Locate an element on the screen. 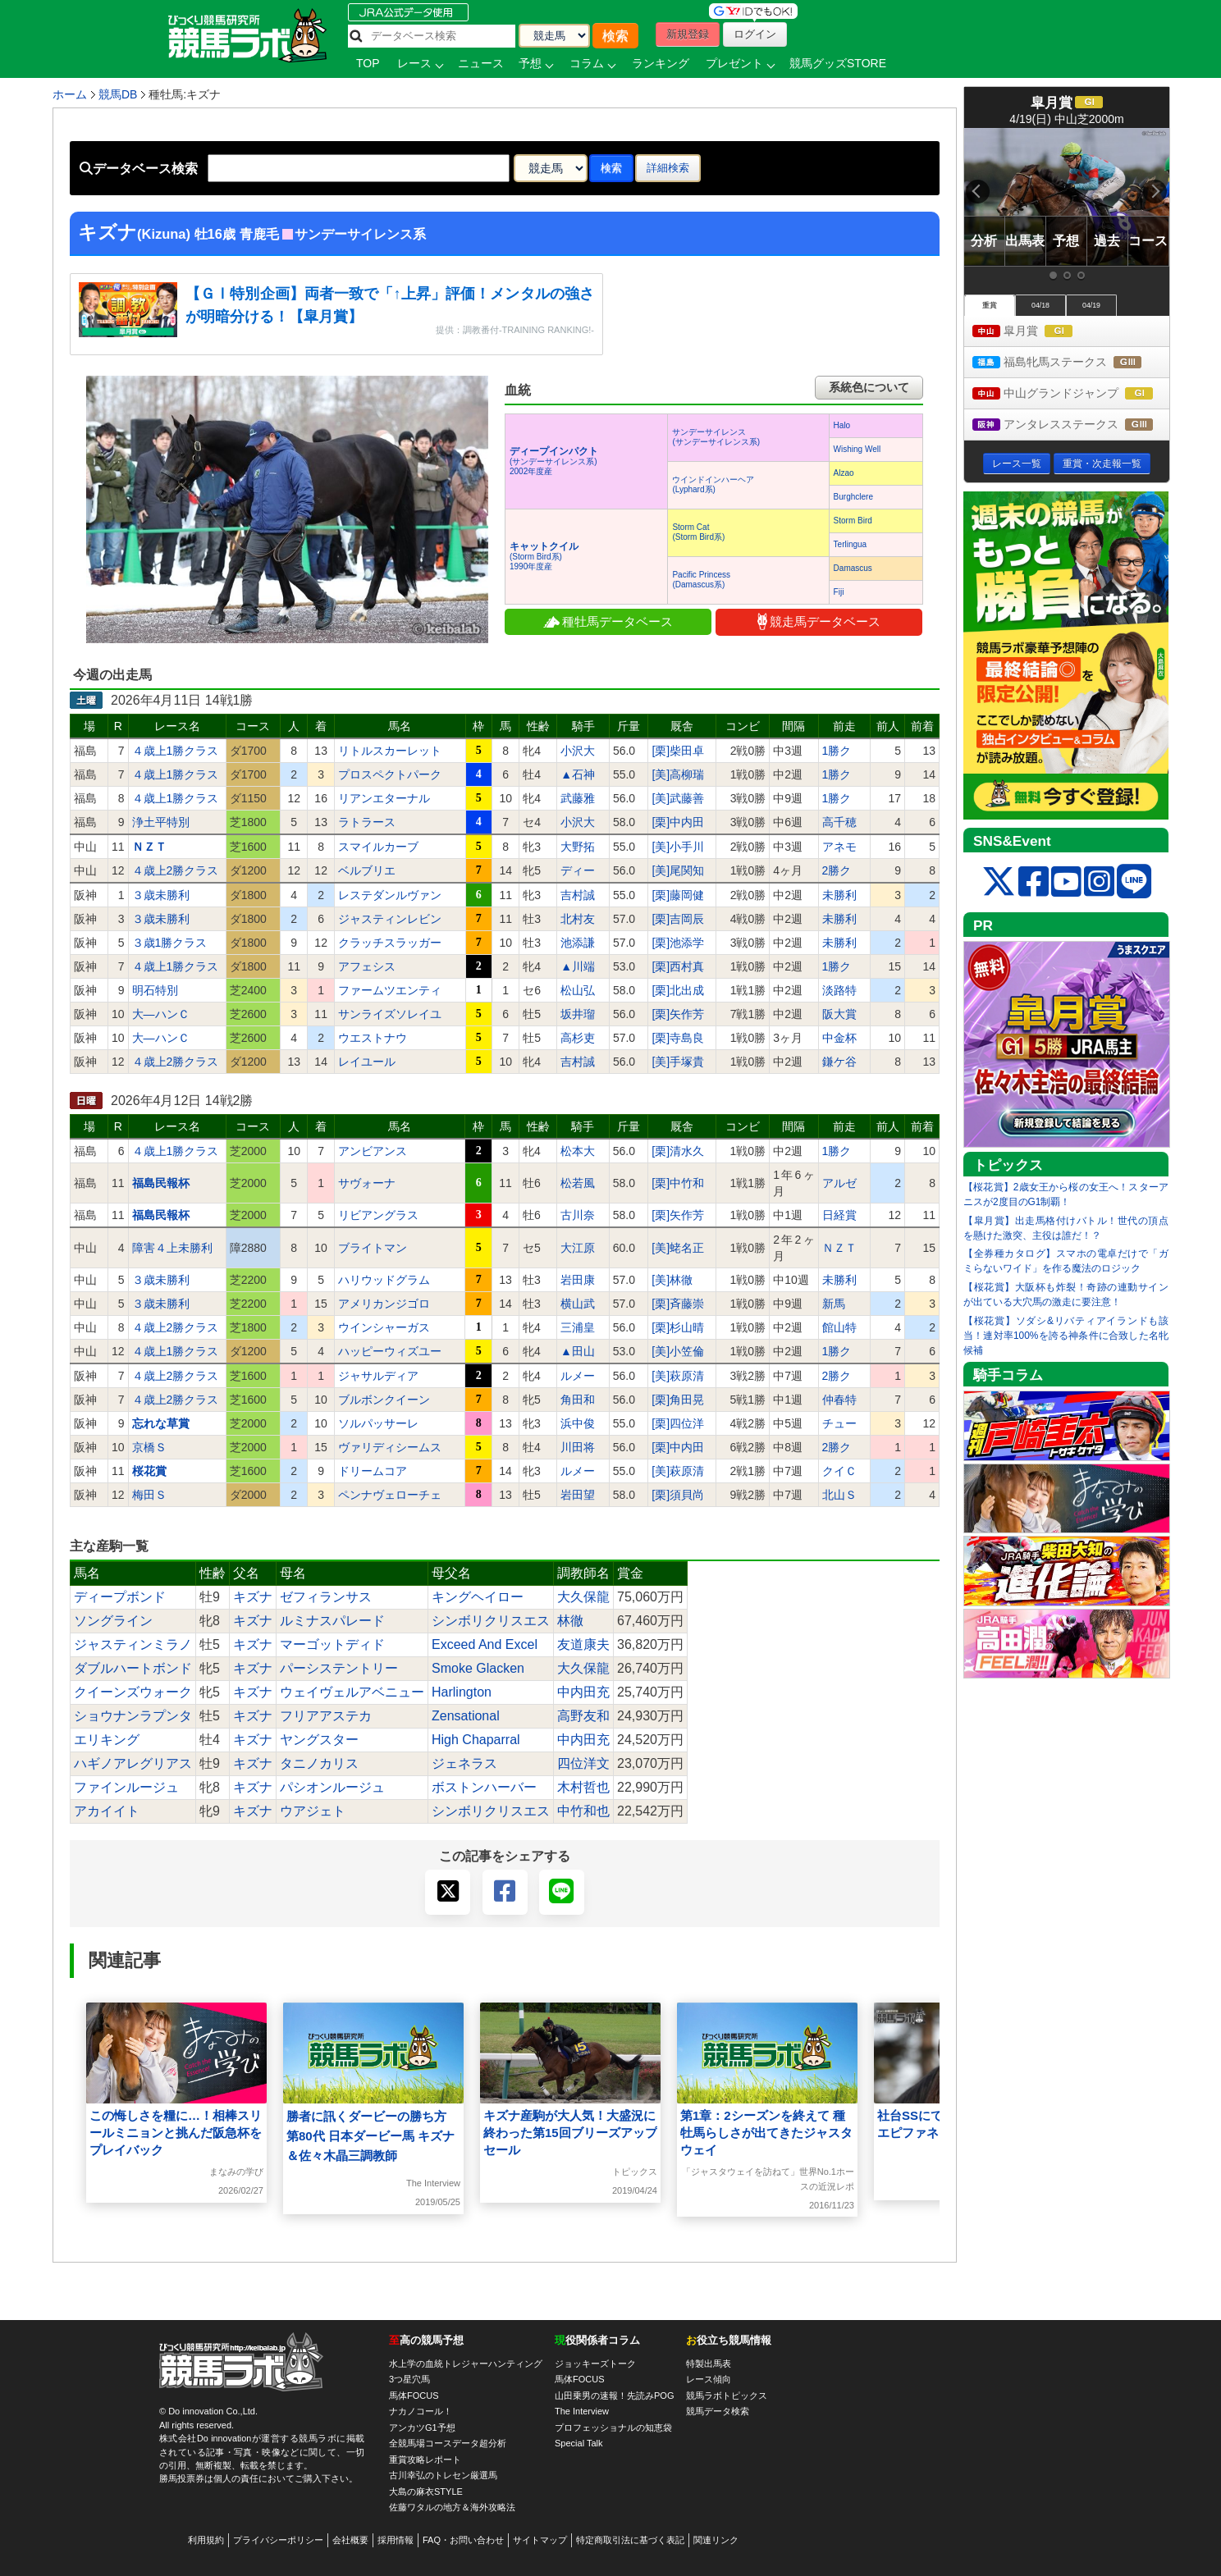 Image resolution: width=1221 pixels, height=2576 pixels. ドリームコア is located at coordinates (372, 1471).